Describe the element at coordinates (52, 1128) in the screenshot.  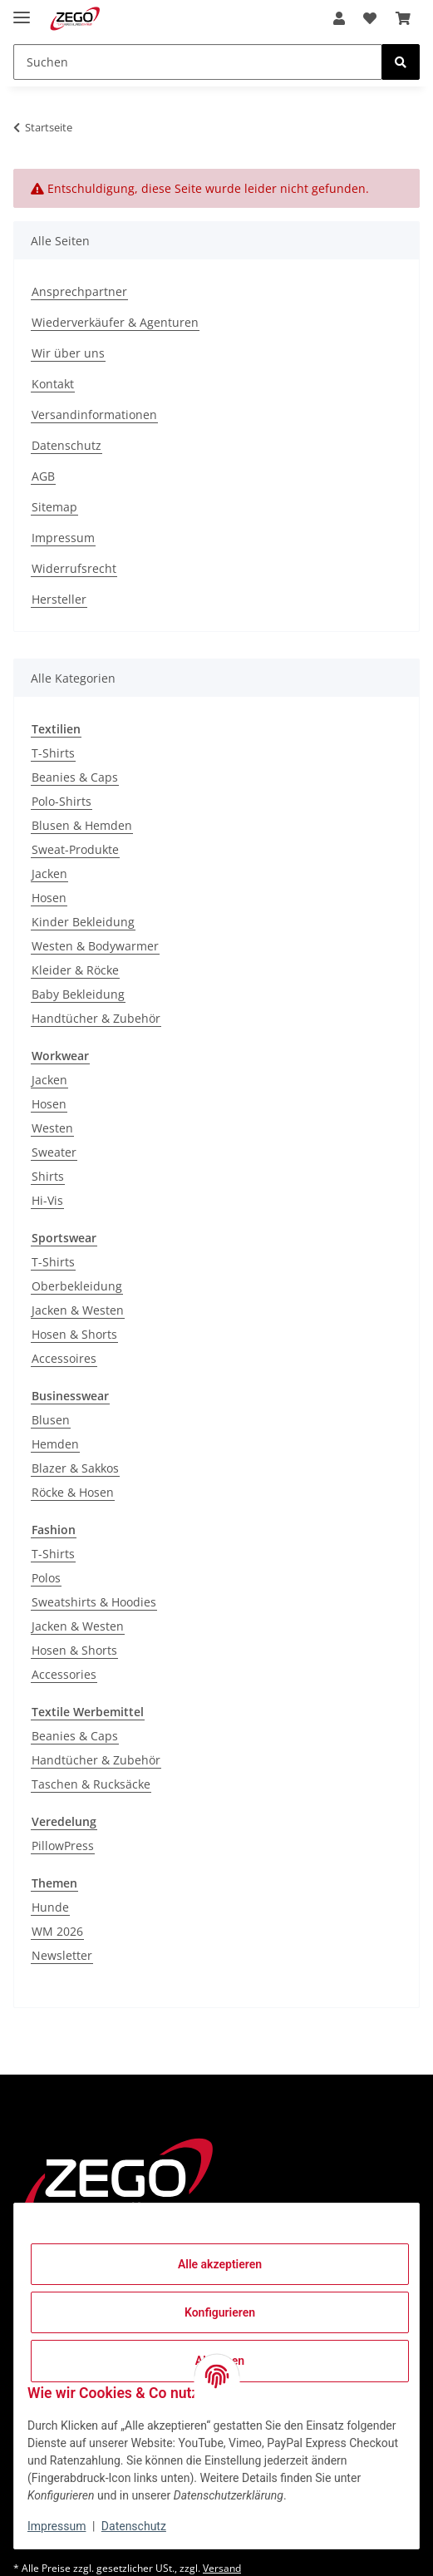
I see `Westen` at that location.